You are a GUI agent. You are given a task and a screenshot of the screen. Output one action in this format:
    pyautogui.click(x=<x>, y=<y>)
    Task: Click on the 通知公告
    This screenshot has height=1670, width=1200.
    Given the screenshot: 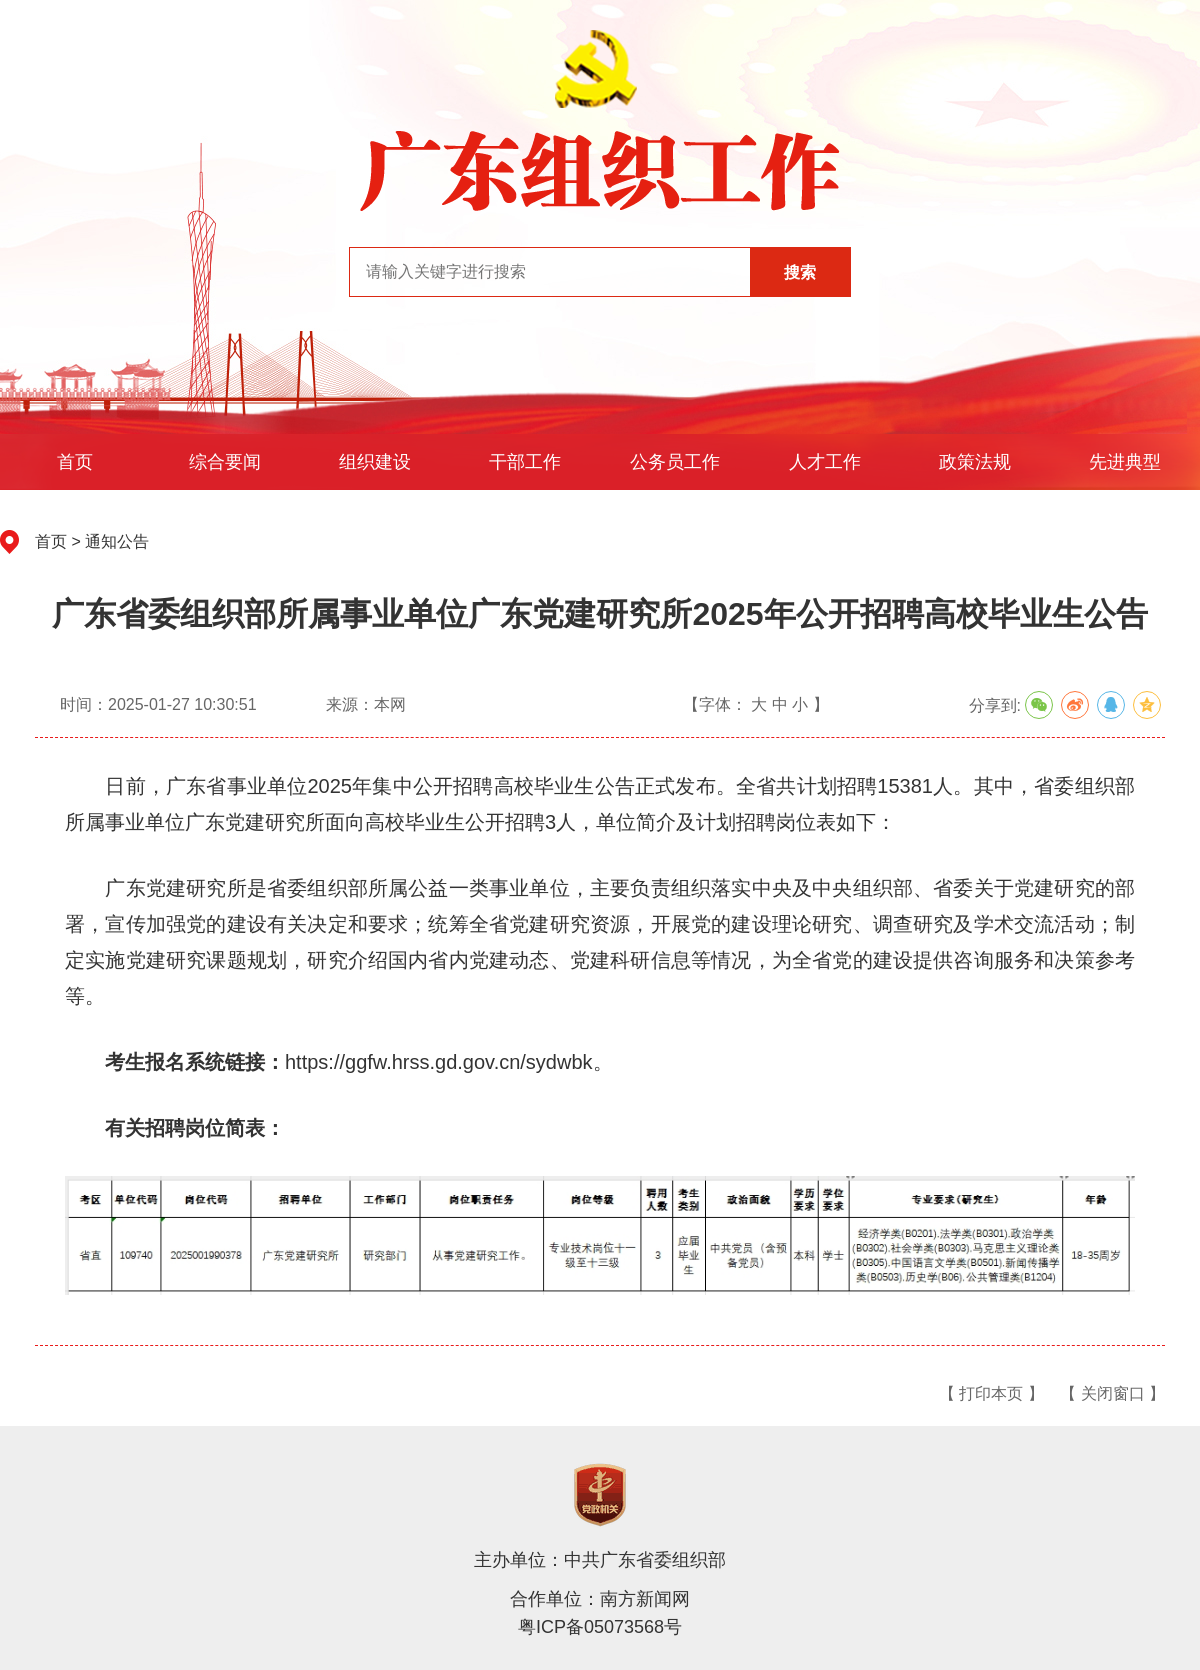 What is the action you would take?
    pyautogui.click(x=117, y=541)
    